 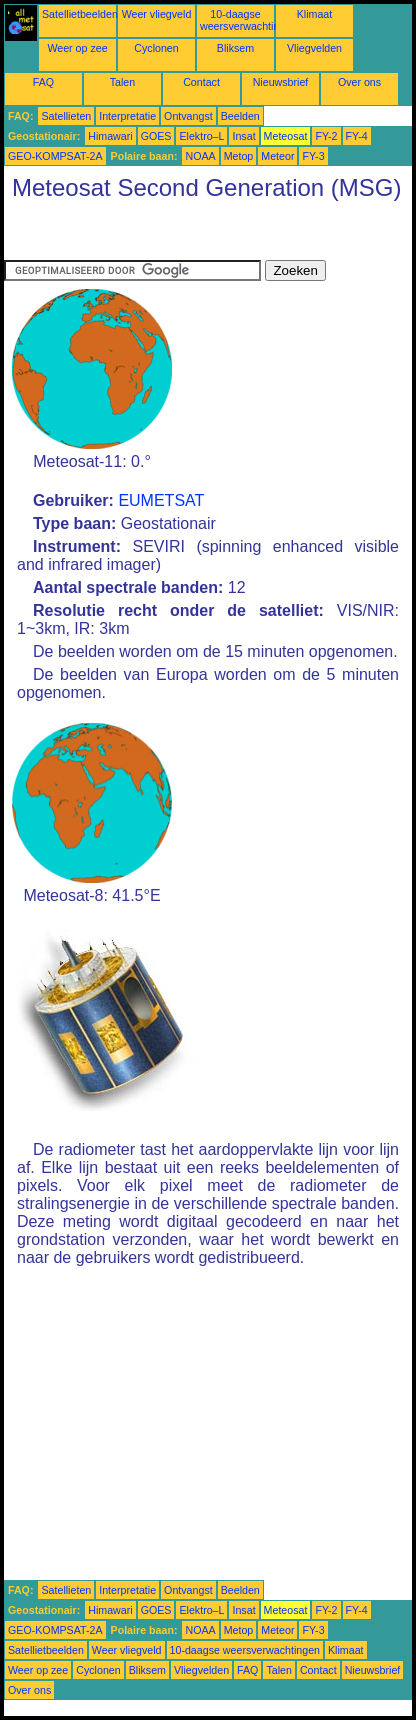 What do you see at coordinates (239, 156) in the screenshot?
I see `Metop` at bounding box center [239, 156].